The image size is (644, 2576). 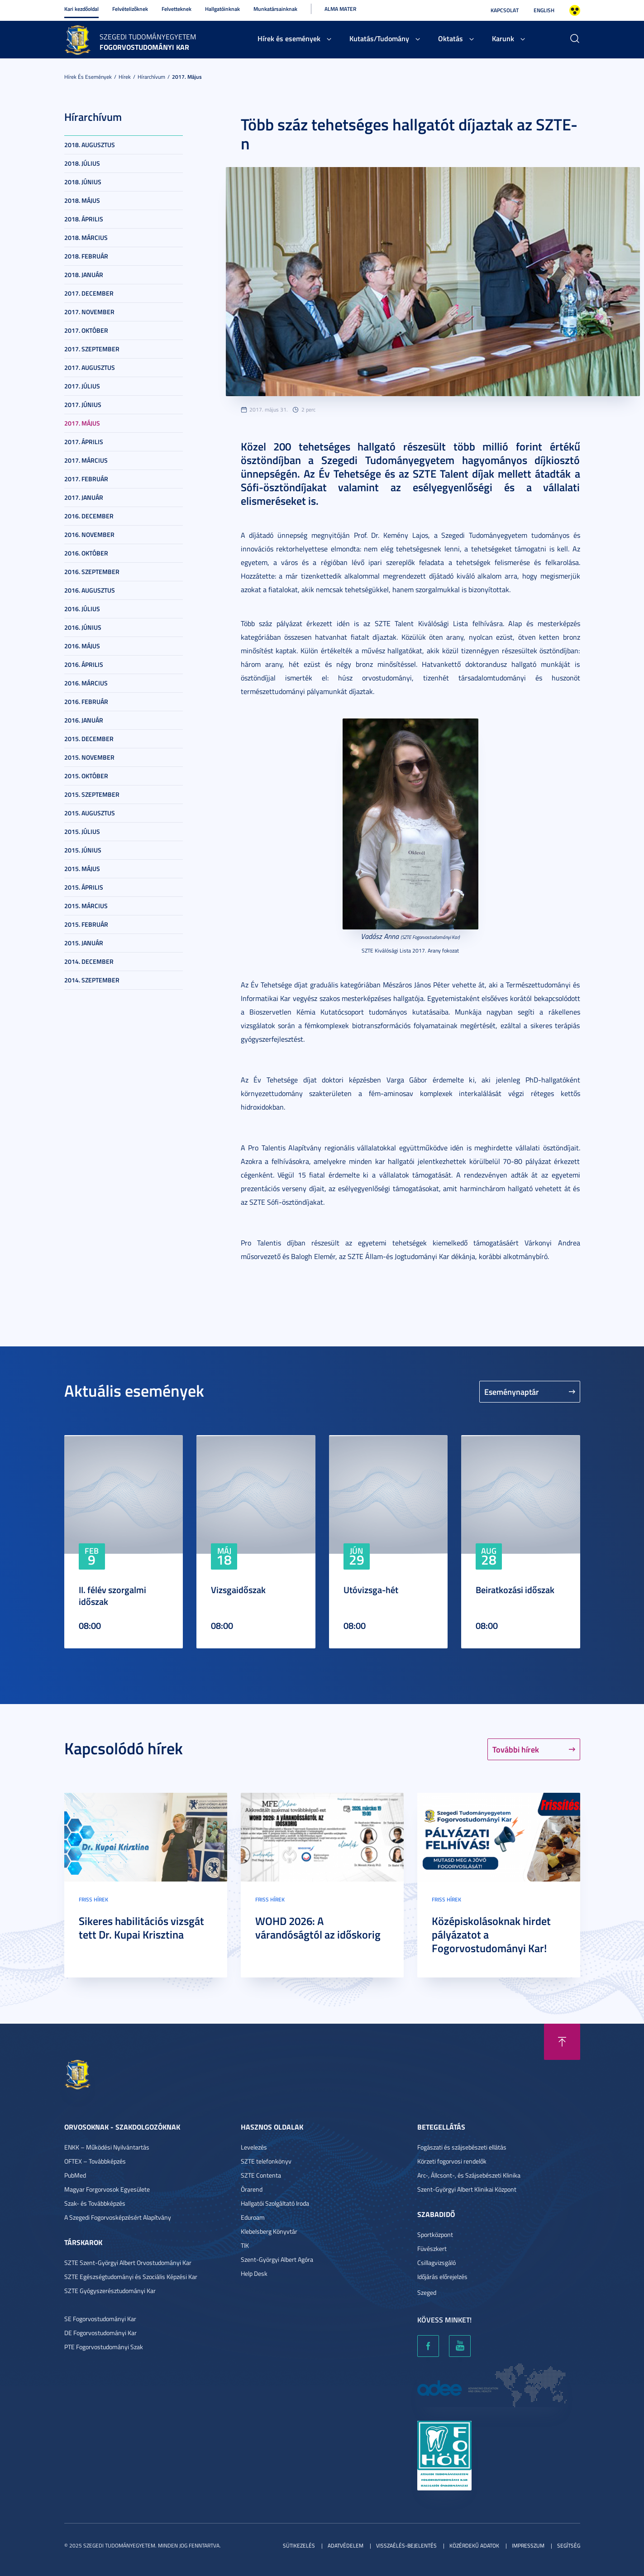 What do you see at coordinates (468, 2175) in the screenshot?
I see `Arc-, Állcsont-, és Szájsebészeti Klinika` at bounding box center [468, 2175].